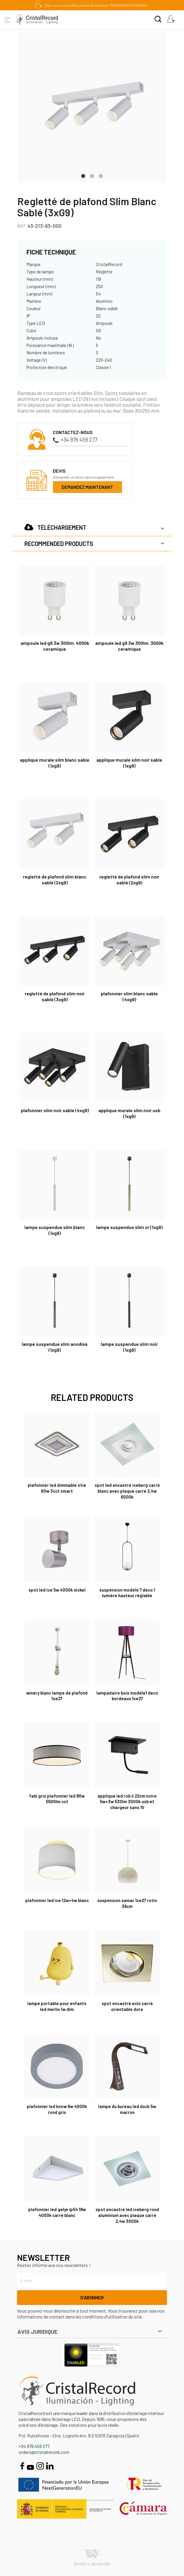 Image resolution: width=184 pixels, height=2576 pixels. What do you see at coordinates (92, 175) in the screenshot?
I see `2 [tab]` at bounding box center [92, 175].